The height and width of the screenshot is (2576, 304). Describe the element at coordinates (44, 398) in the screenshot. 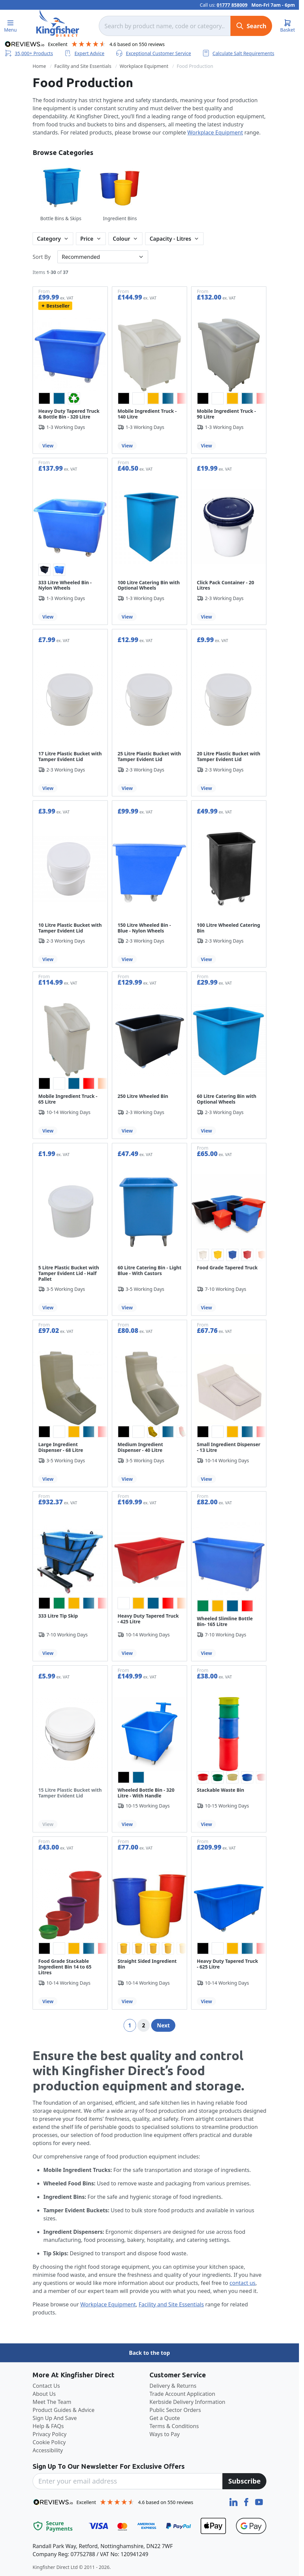

I see `[option]` at that location.